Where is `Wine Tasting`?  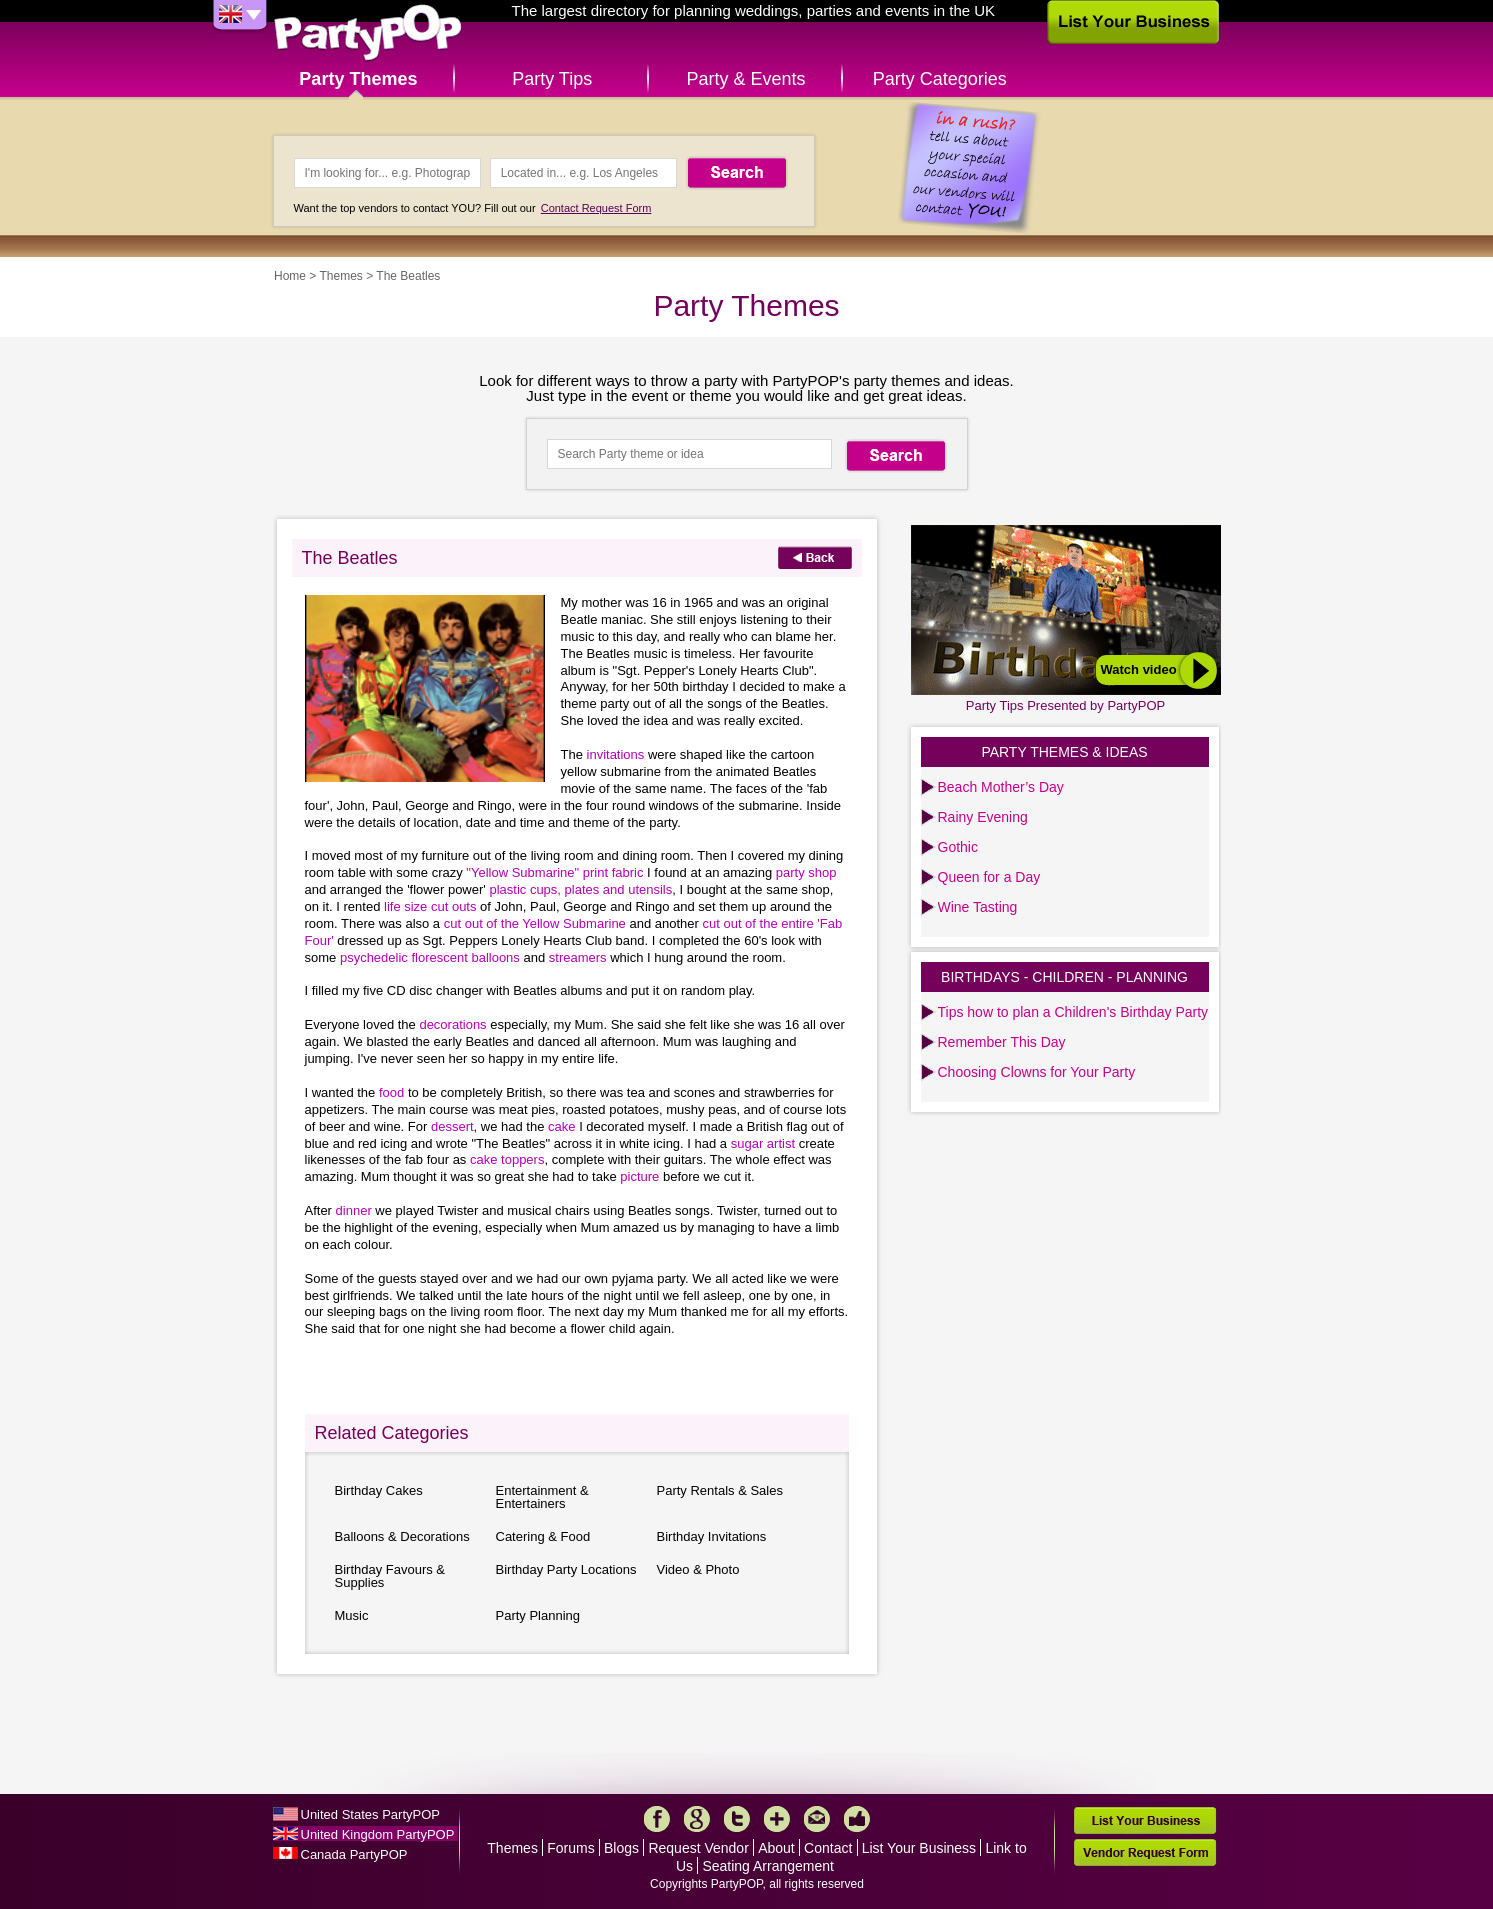
Wine Tasting is located at coordinates (978, 907).